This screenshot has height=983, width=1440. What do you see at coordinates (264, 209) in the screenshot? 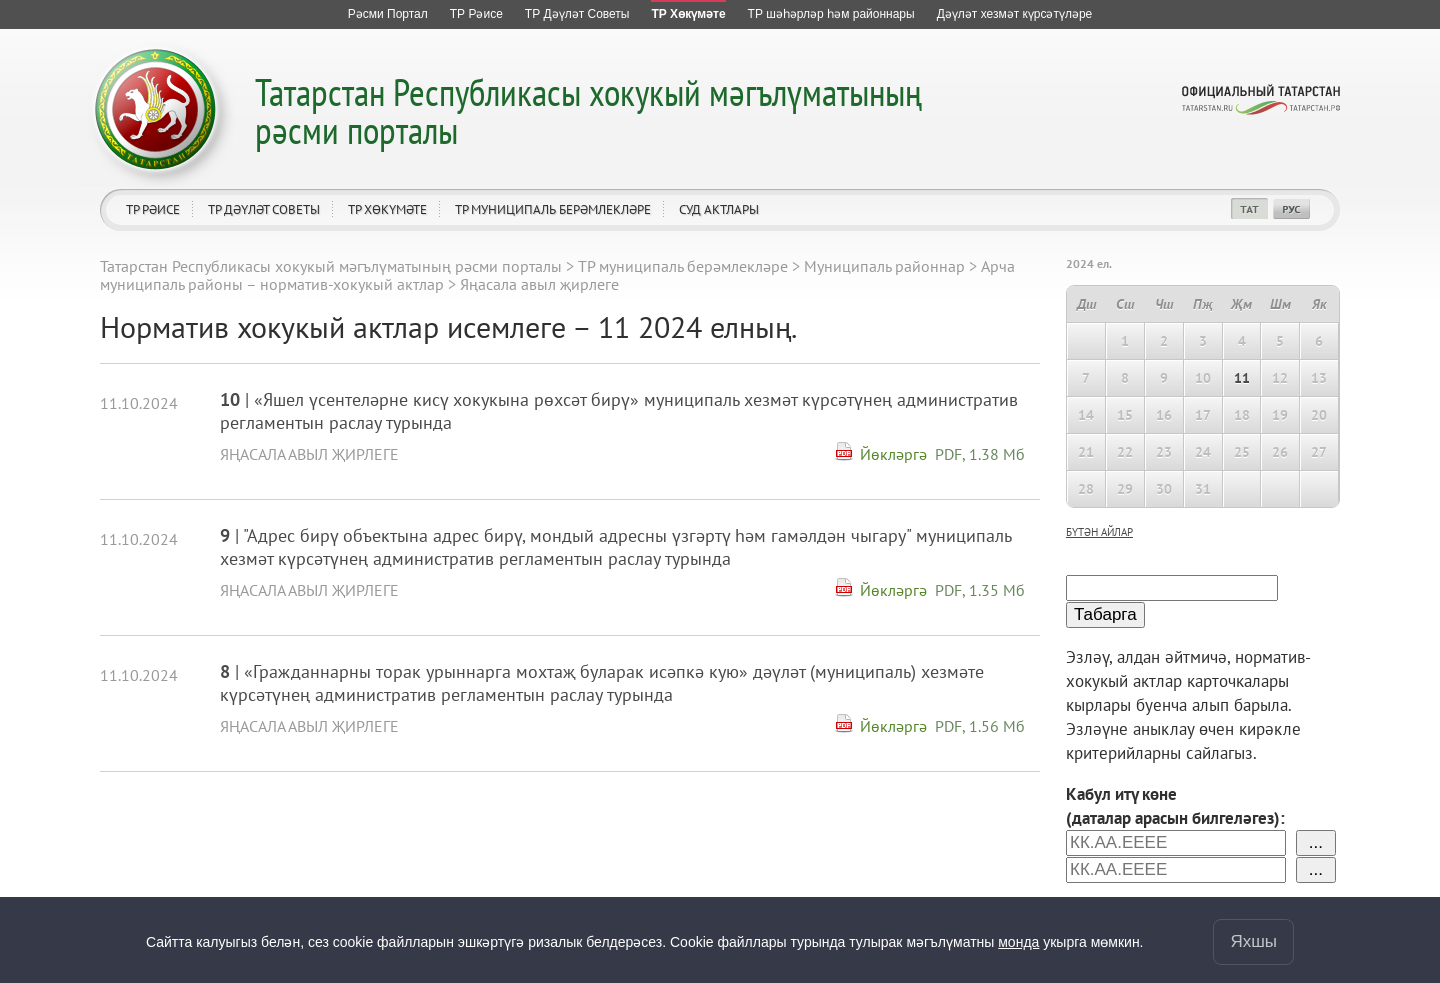
I see `ТР Дәүләт Советы` at bounding box center [264, 209].